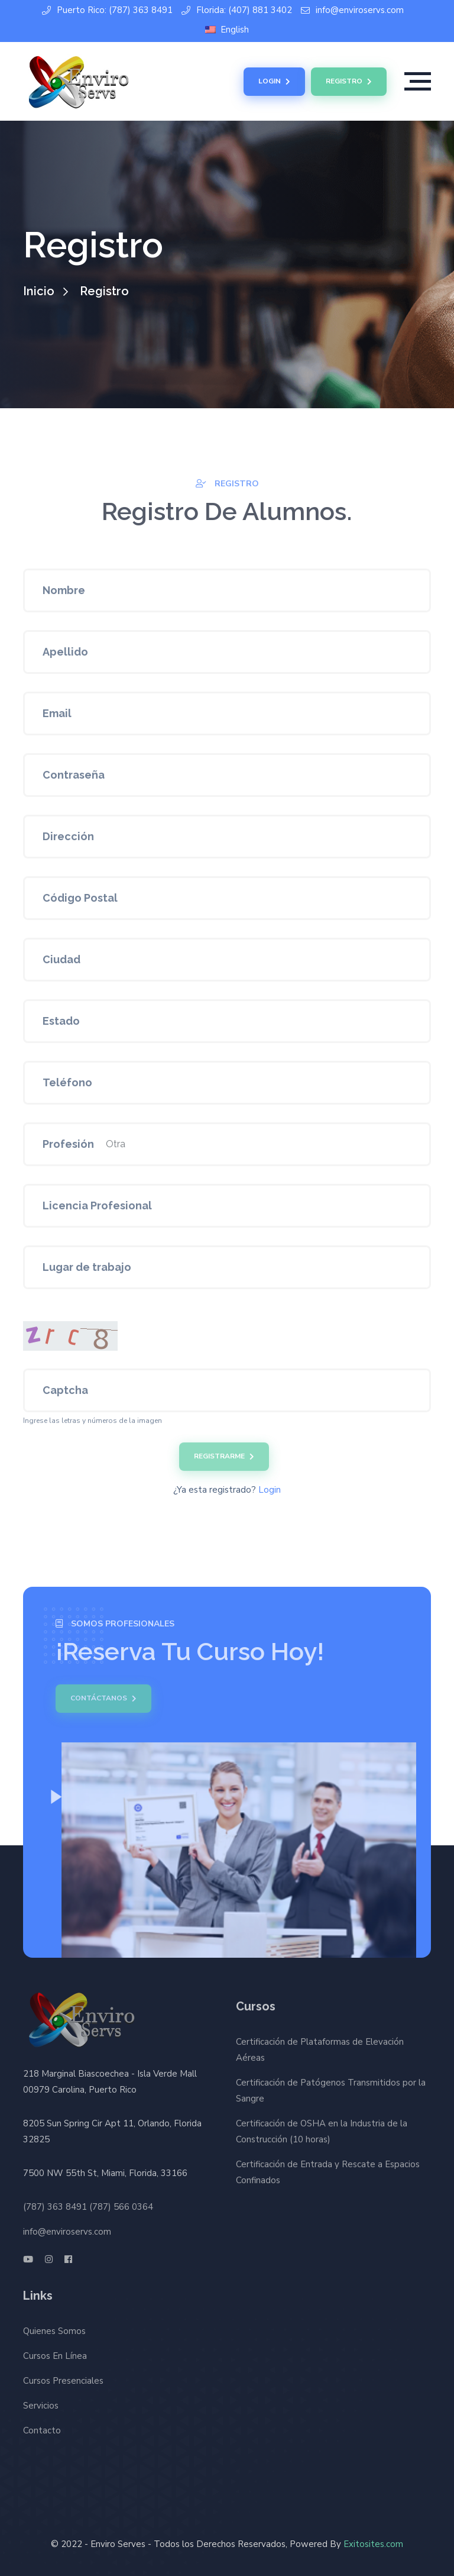 This screenshot has width=454, height=2576. What do you see at coordinates (38, 291) in the screenshot?
I see `Inicio` at bounding box center [38, 291].